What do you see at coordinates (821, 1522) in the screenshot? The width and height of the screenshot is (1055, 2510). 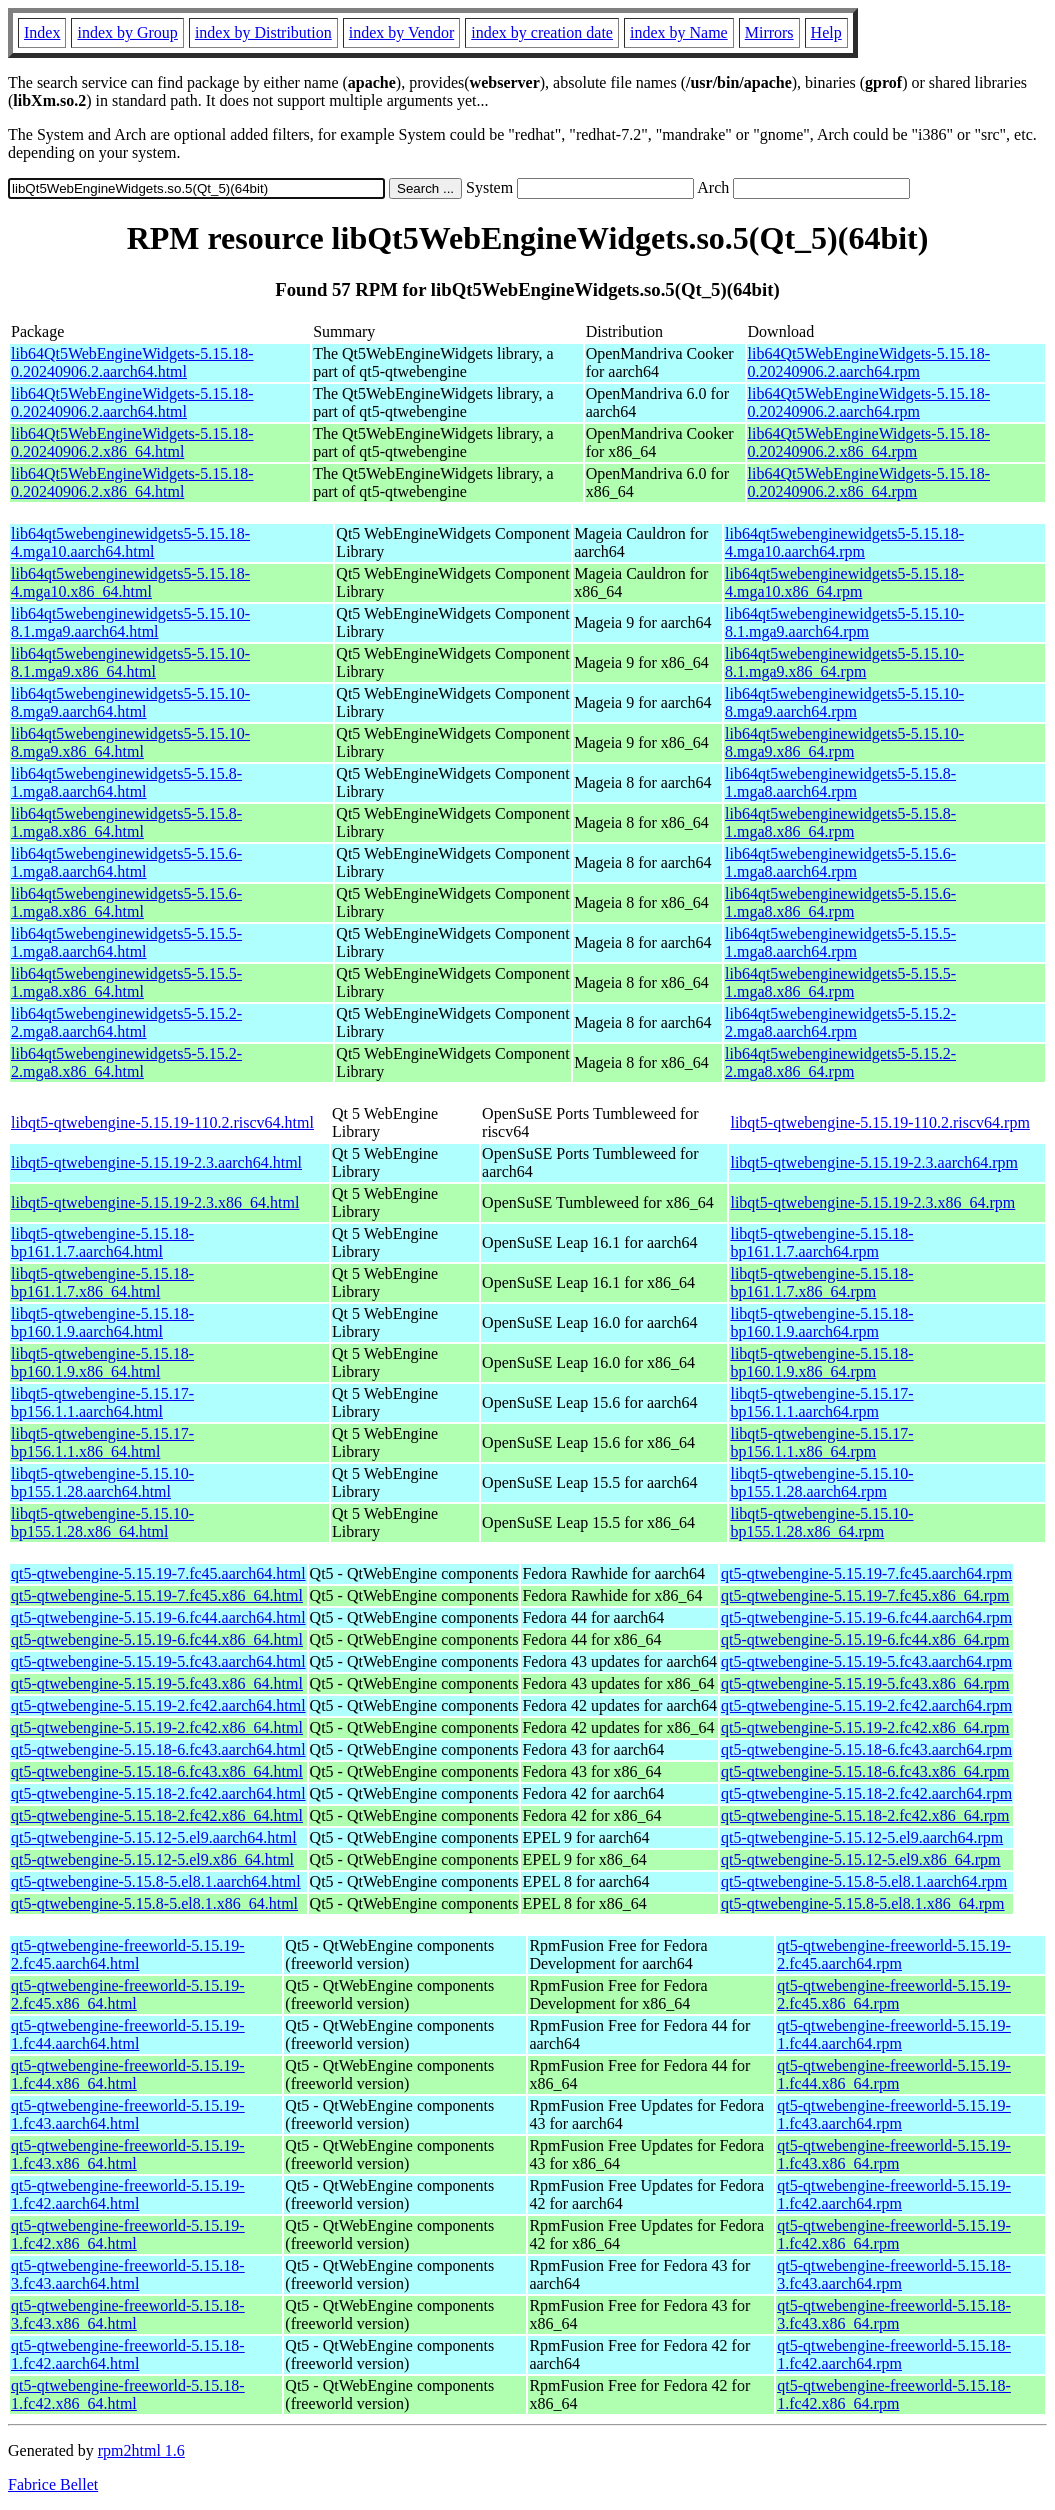 I see `libqt5-qtwebengine-5.15.10-bp155.1.28.x86_64.rpm` at bounding box center [821, 1522].